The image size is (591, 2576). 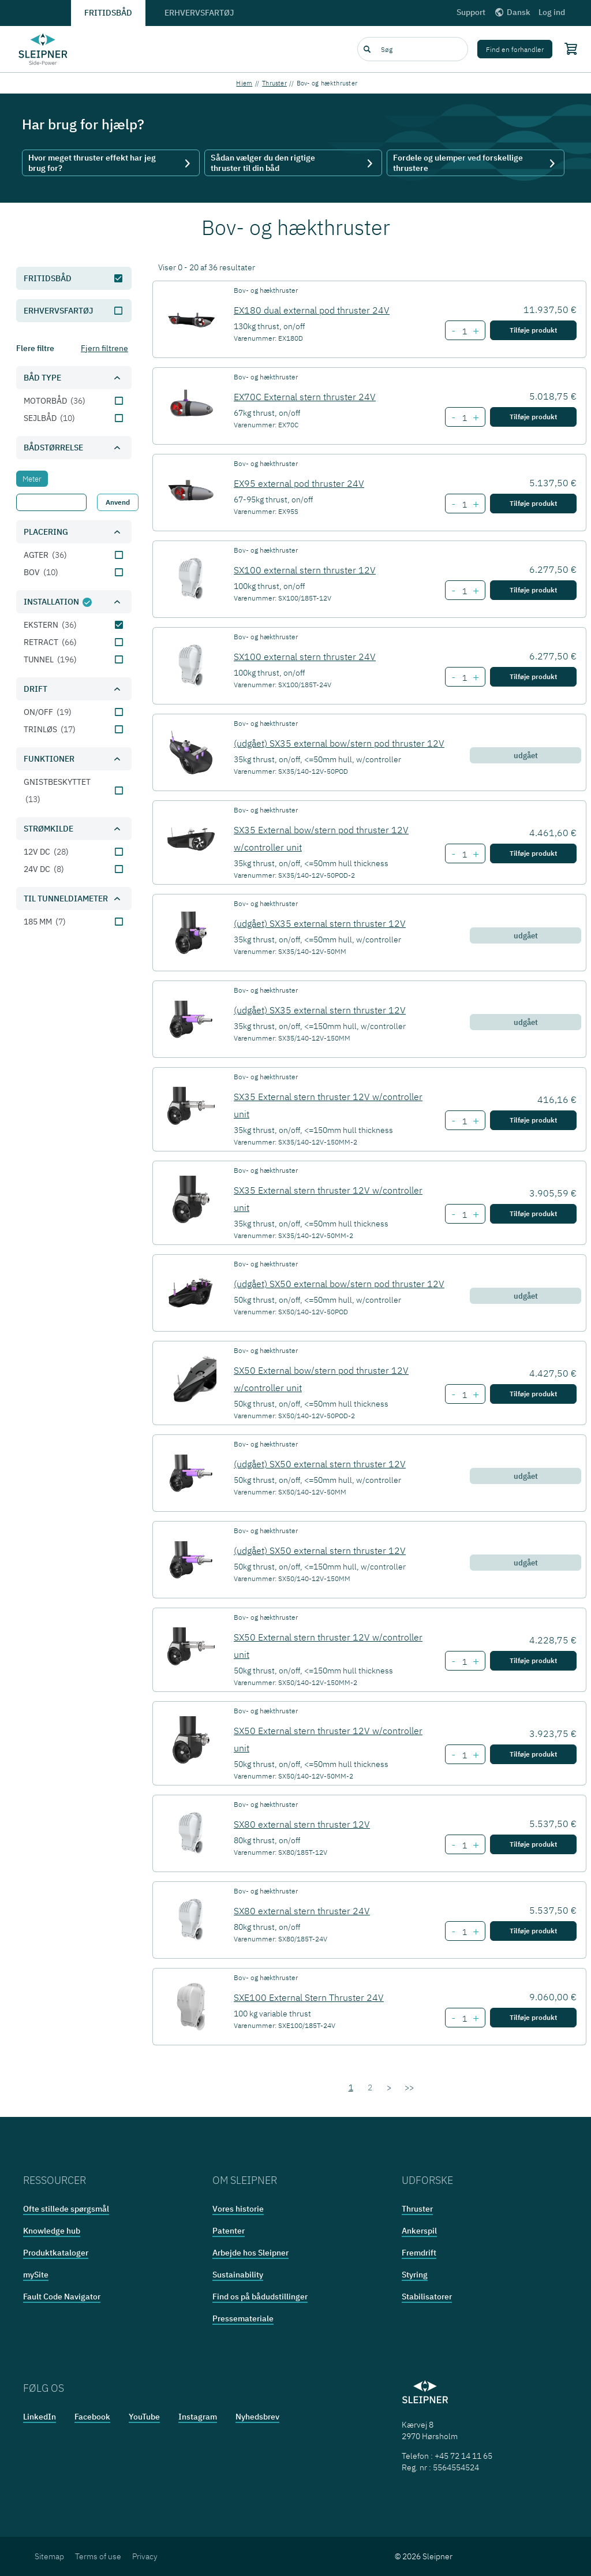 What do you see at coordinates (533, 330) in the screenshot?
I see `Tilføje produkt` at bounding box center [533, 330].